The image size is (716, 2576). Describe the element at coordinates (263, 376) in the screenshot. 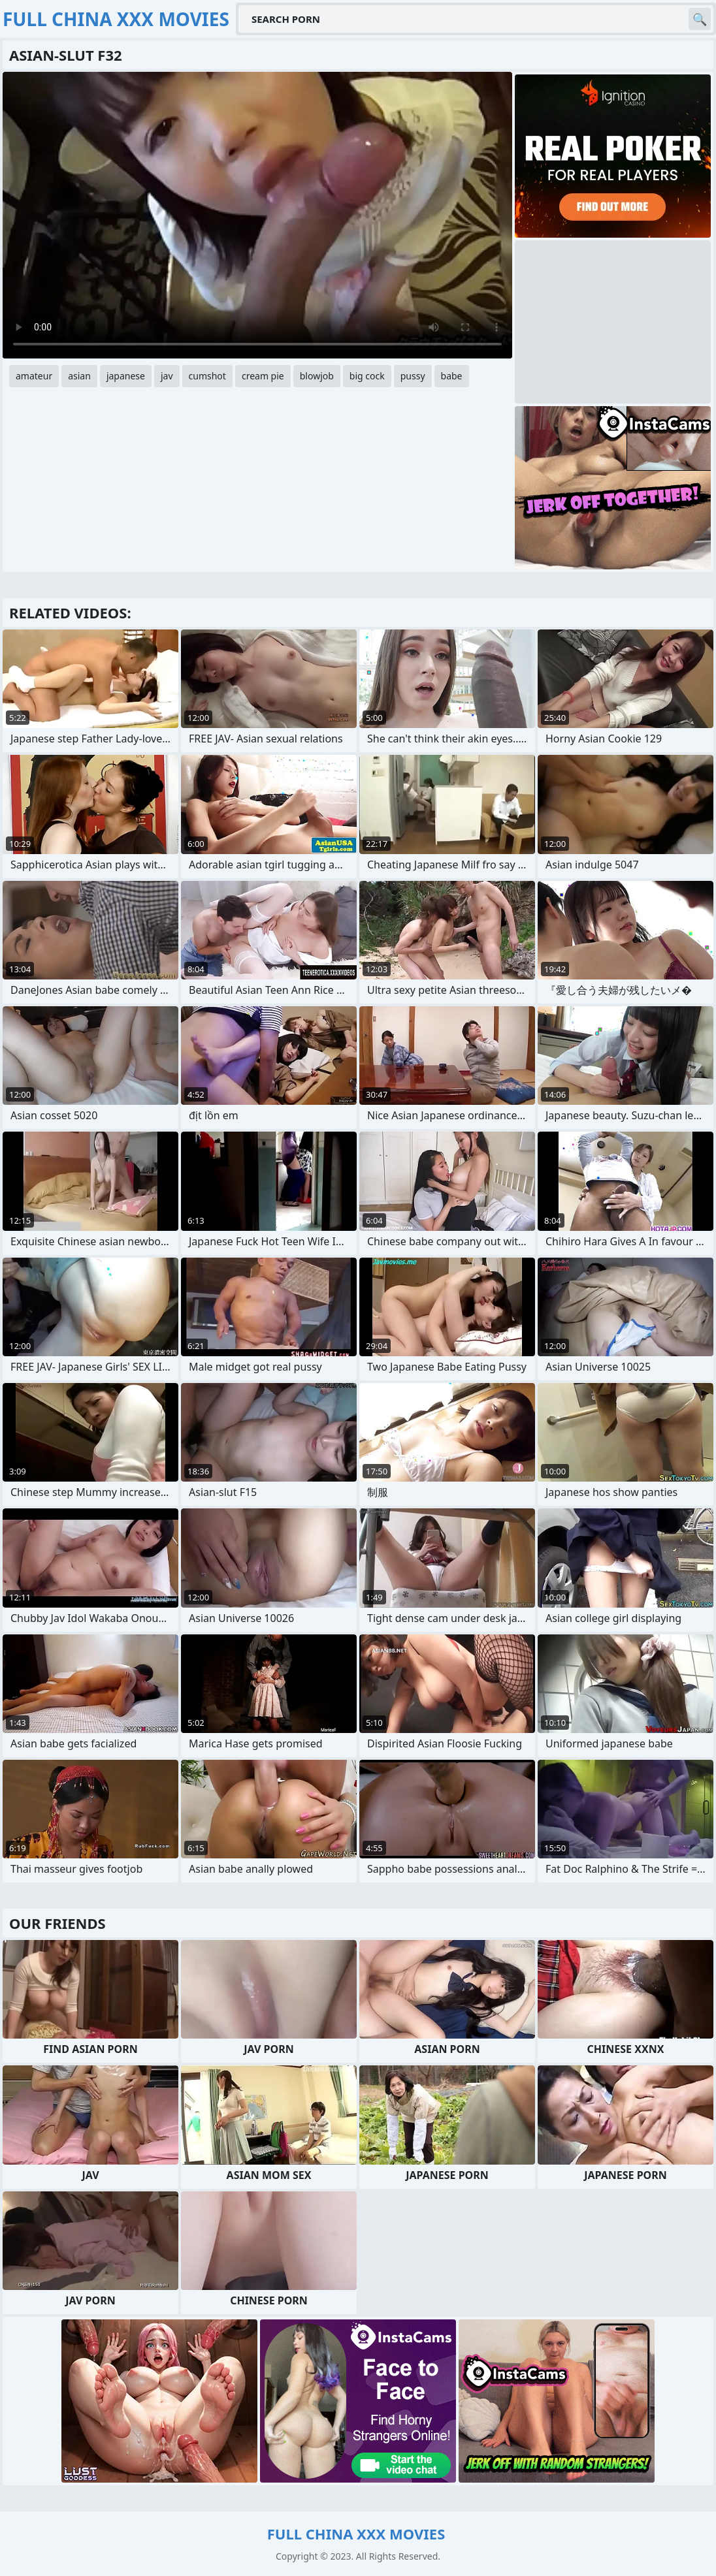

I see `cream pie` at that location.